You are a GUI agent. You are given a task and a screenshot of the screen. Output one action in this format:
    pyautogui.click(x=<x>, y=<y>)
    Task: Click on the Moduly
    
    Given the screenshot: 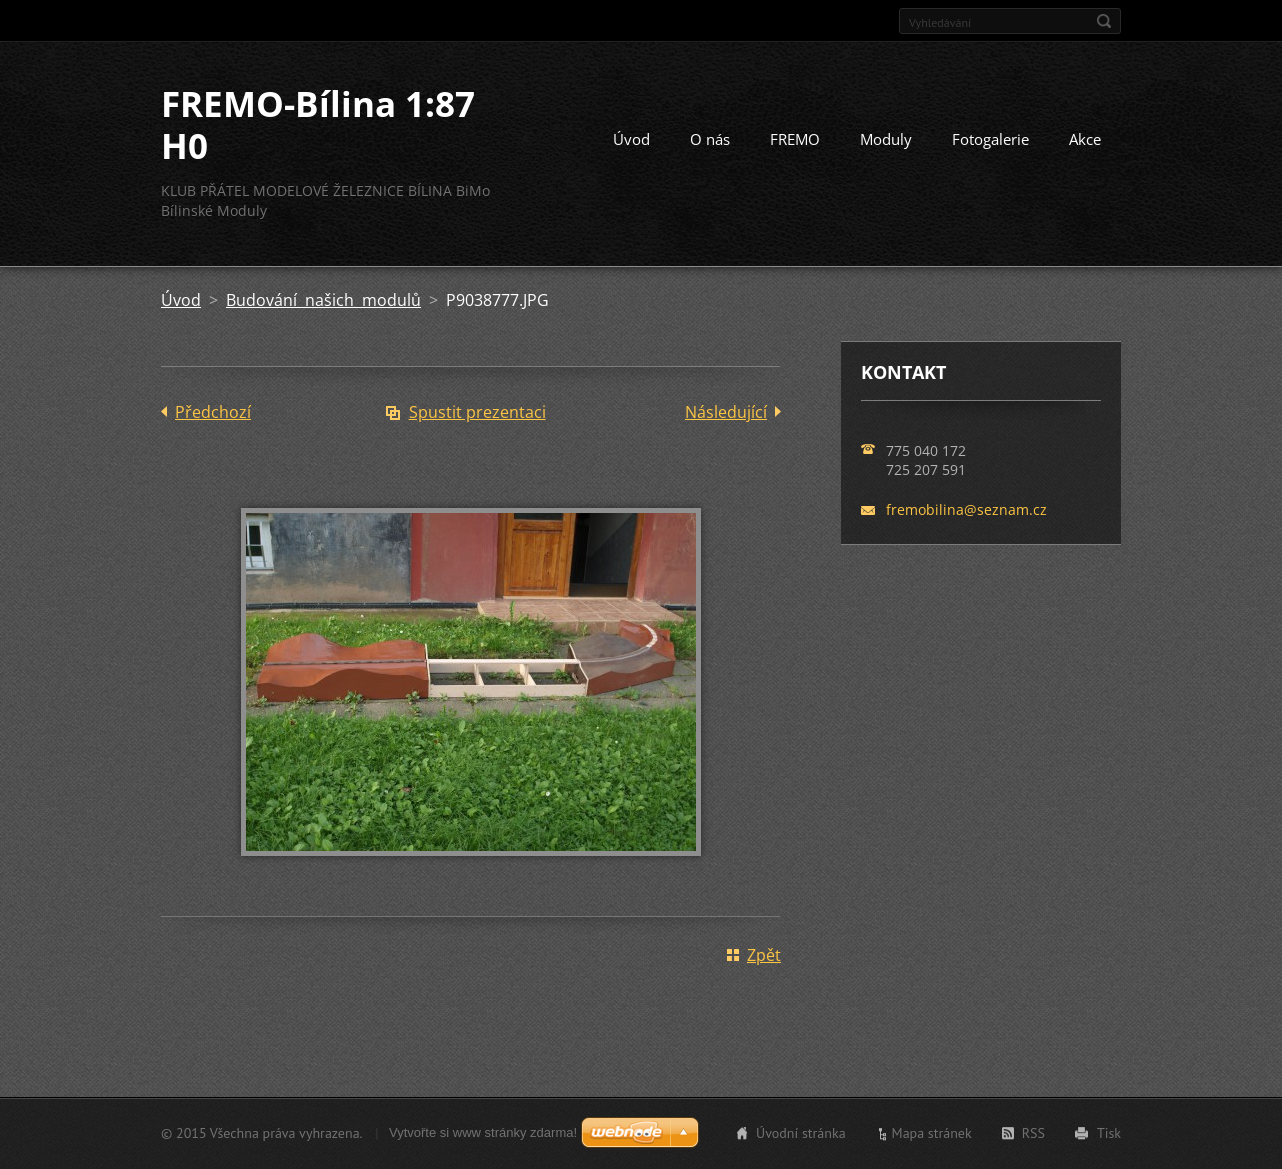 What is the action you would take?
    pyautogui.click(x=886, y=139)
    